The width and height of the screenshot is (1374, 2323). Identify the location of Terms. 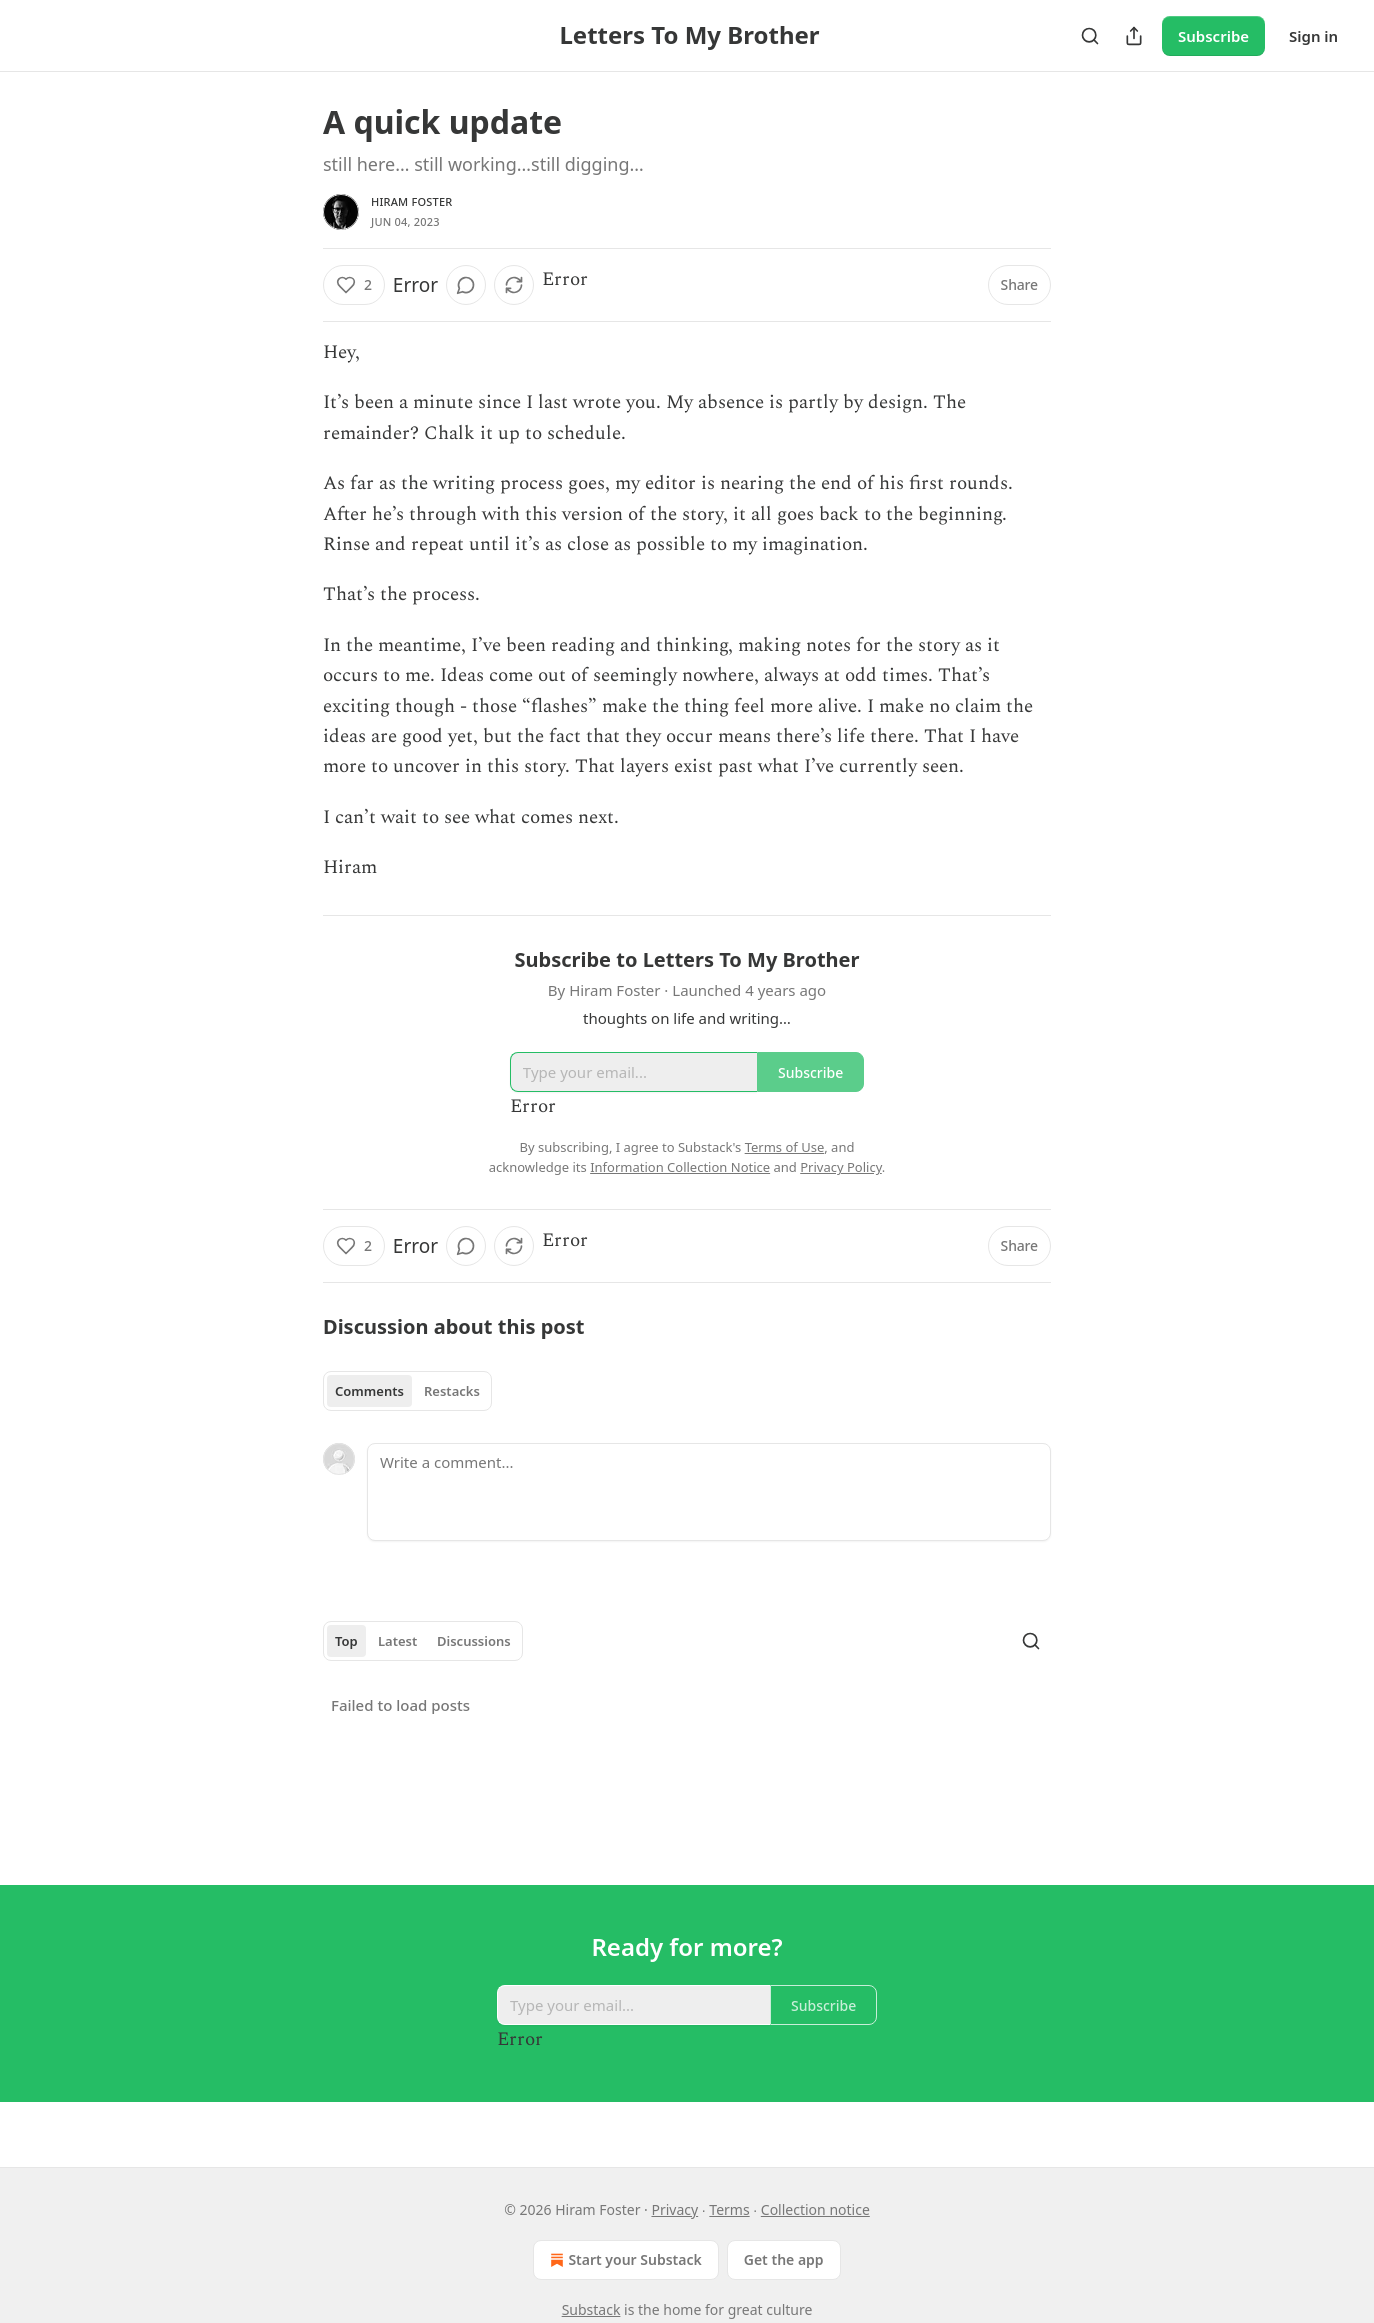
(729, 2209).